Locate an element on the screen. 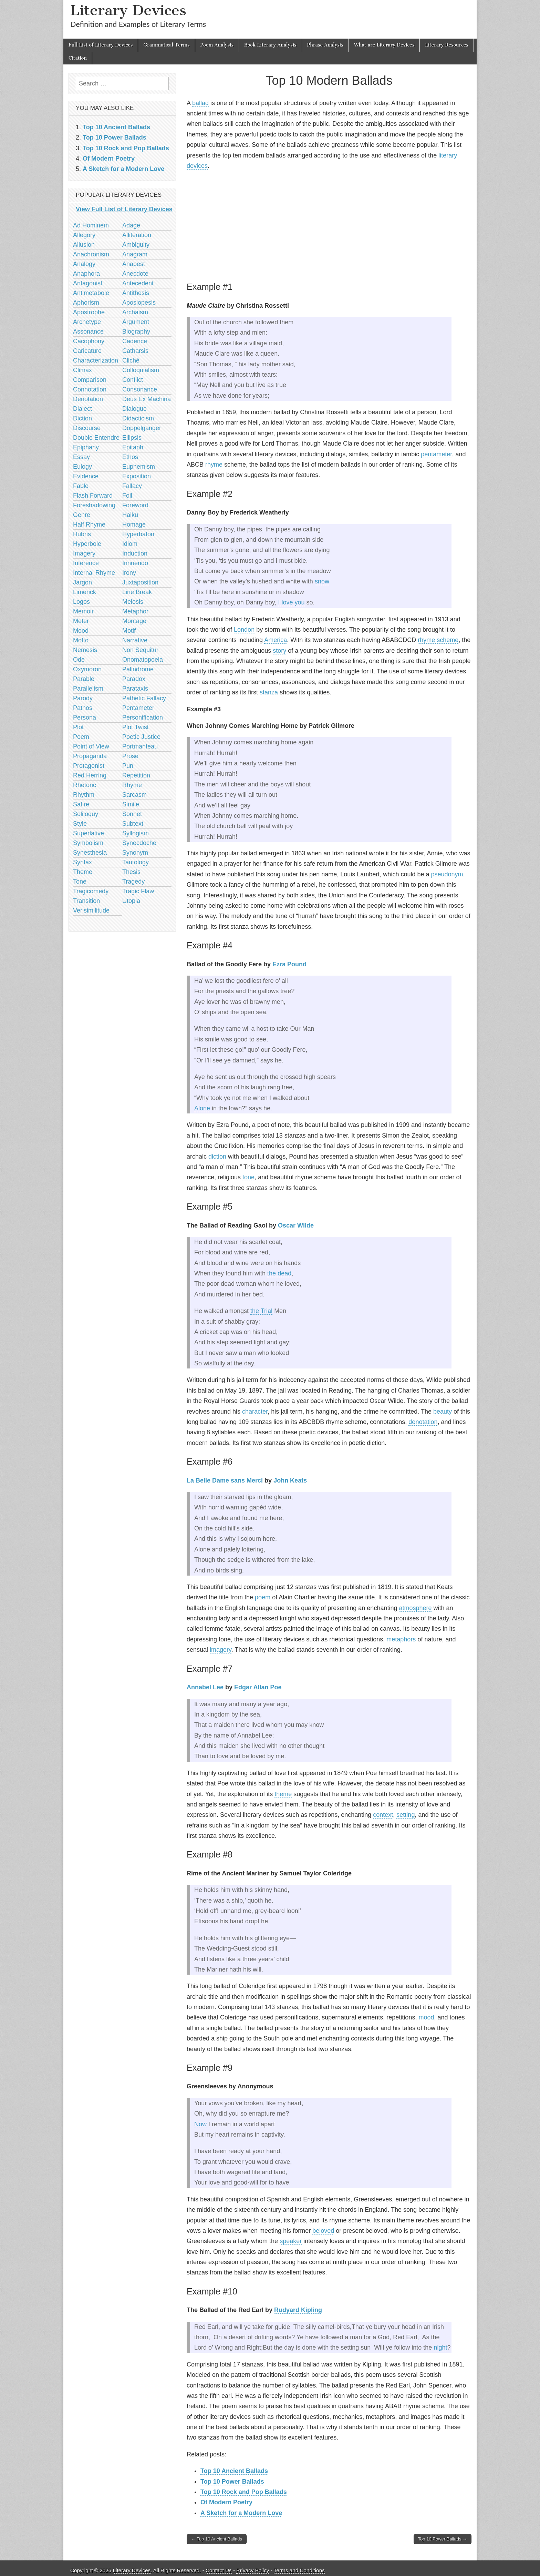 The image size is (540, 2576). Verisimilitude is located at coordinates (91, 910).